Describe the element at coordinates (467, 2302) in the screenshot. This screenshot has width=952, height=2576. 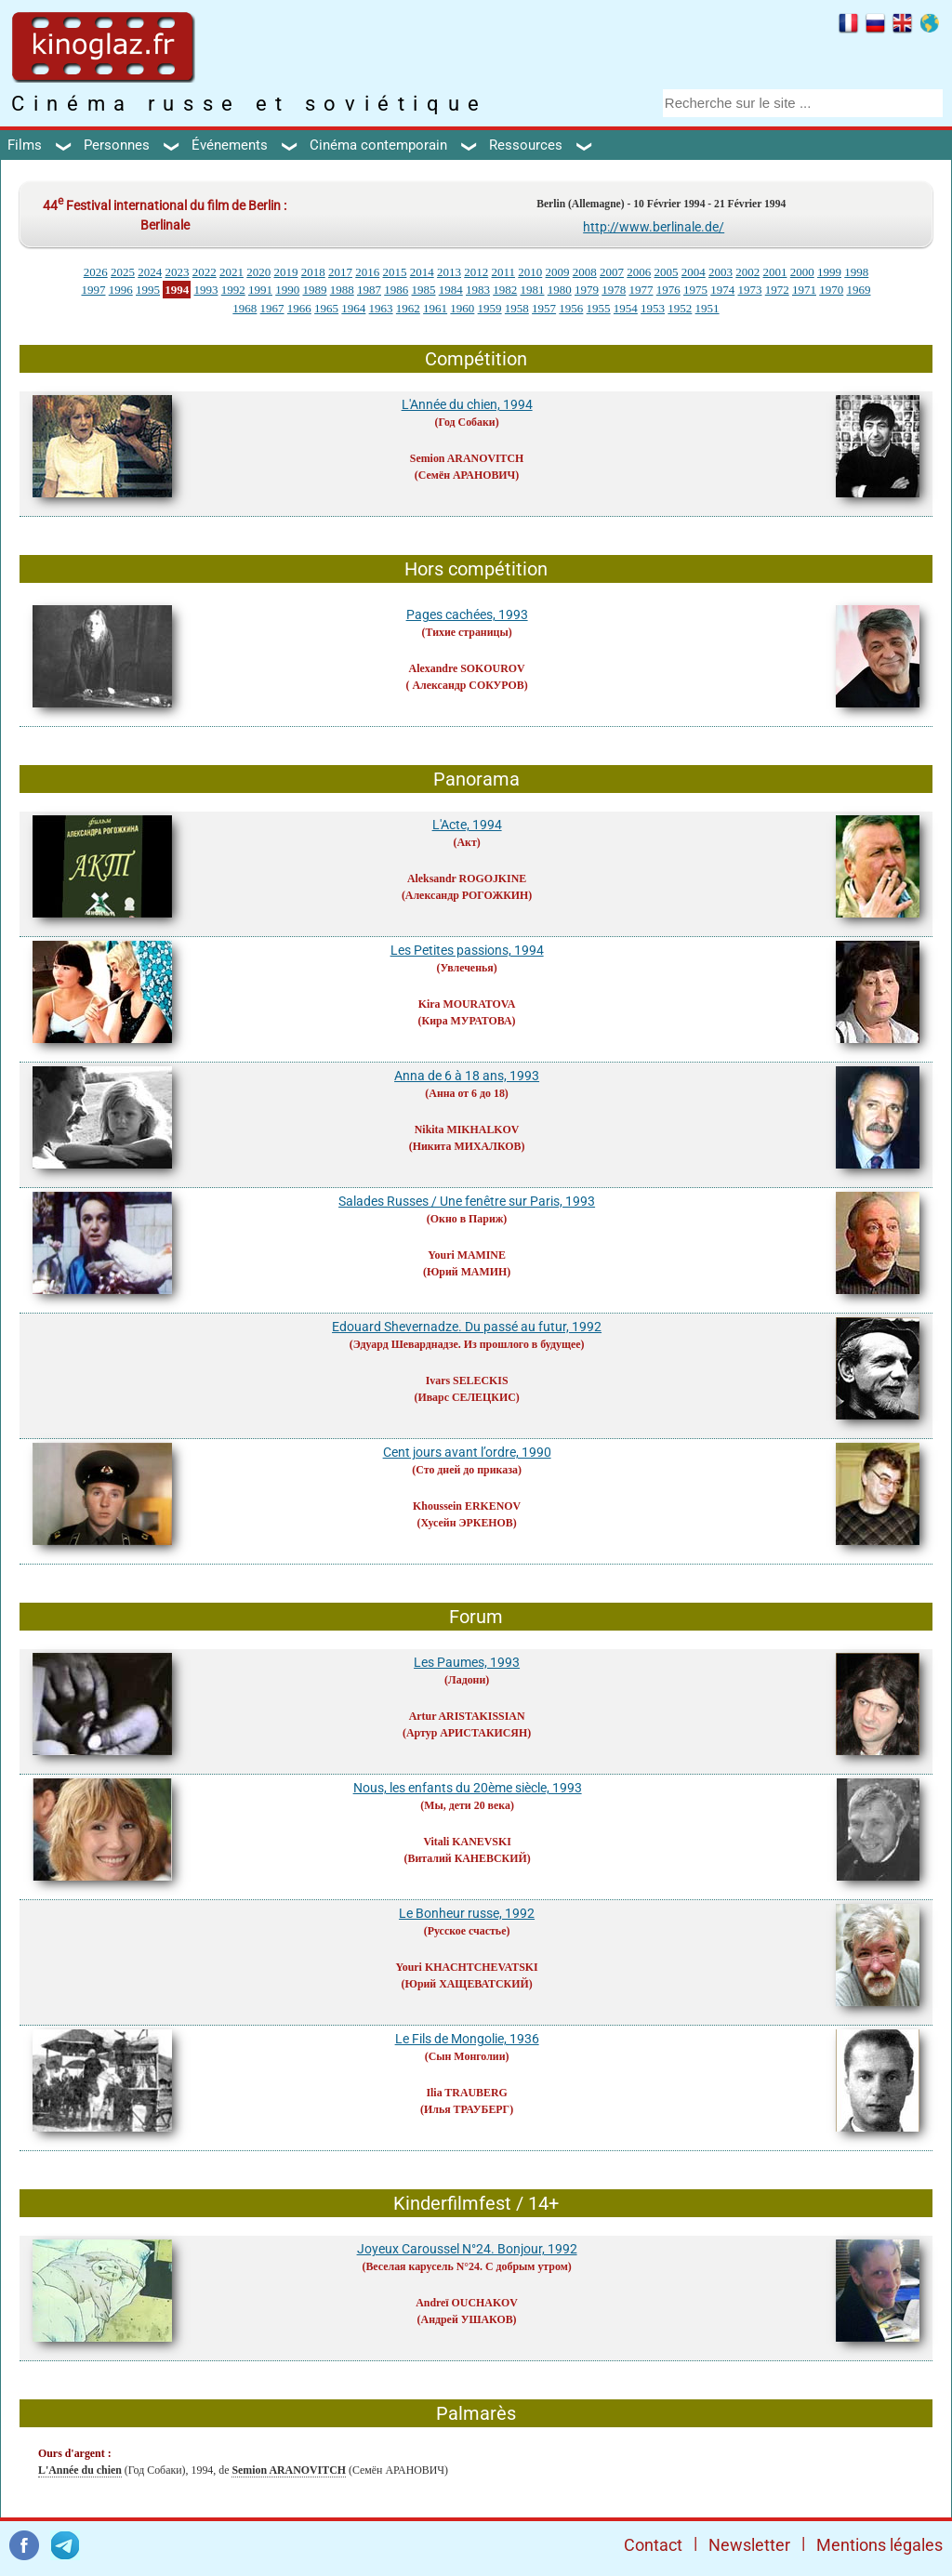
I see `Andreï OUCHAKOV` at that location.